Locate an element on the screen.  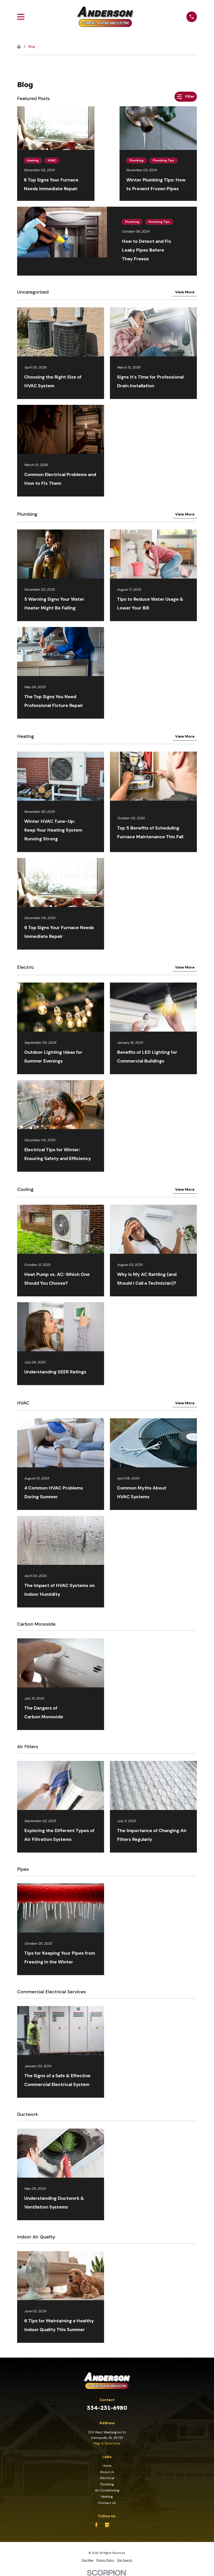
334-231-6980 is located at coordinates (107, 2407).